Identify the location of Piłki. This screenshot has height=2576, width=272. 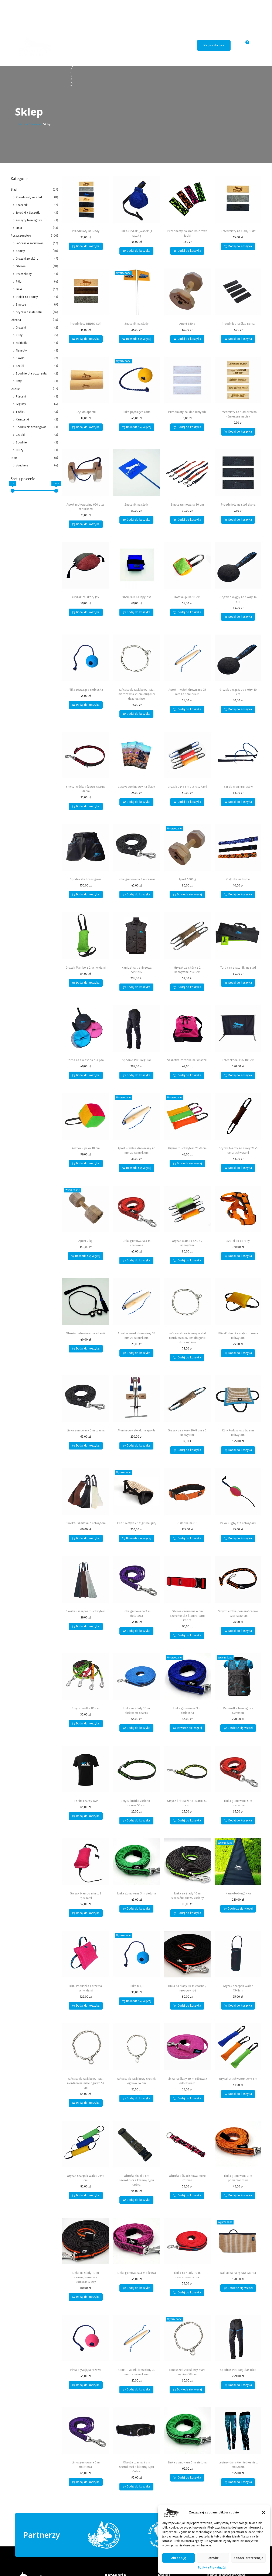
(18, 212).